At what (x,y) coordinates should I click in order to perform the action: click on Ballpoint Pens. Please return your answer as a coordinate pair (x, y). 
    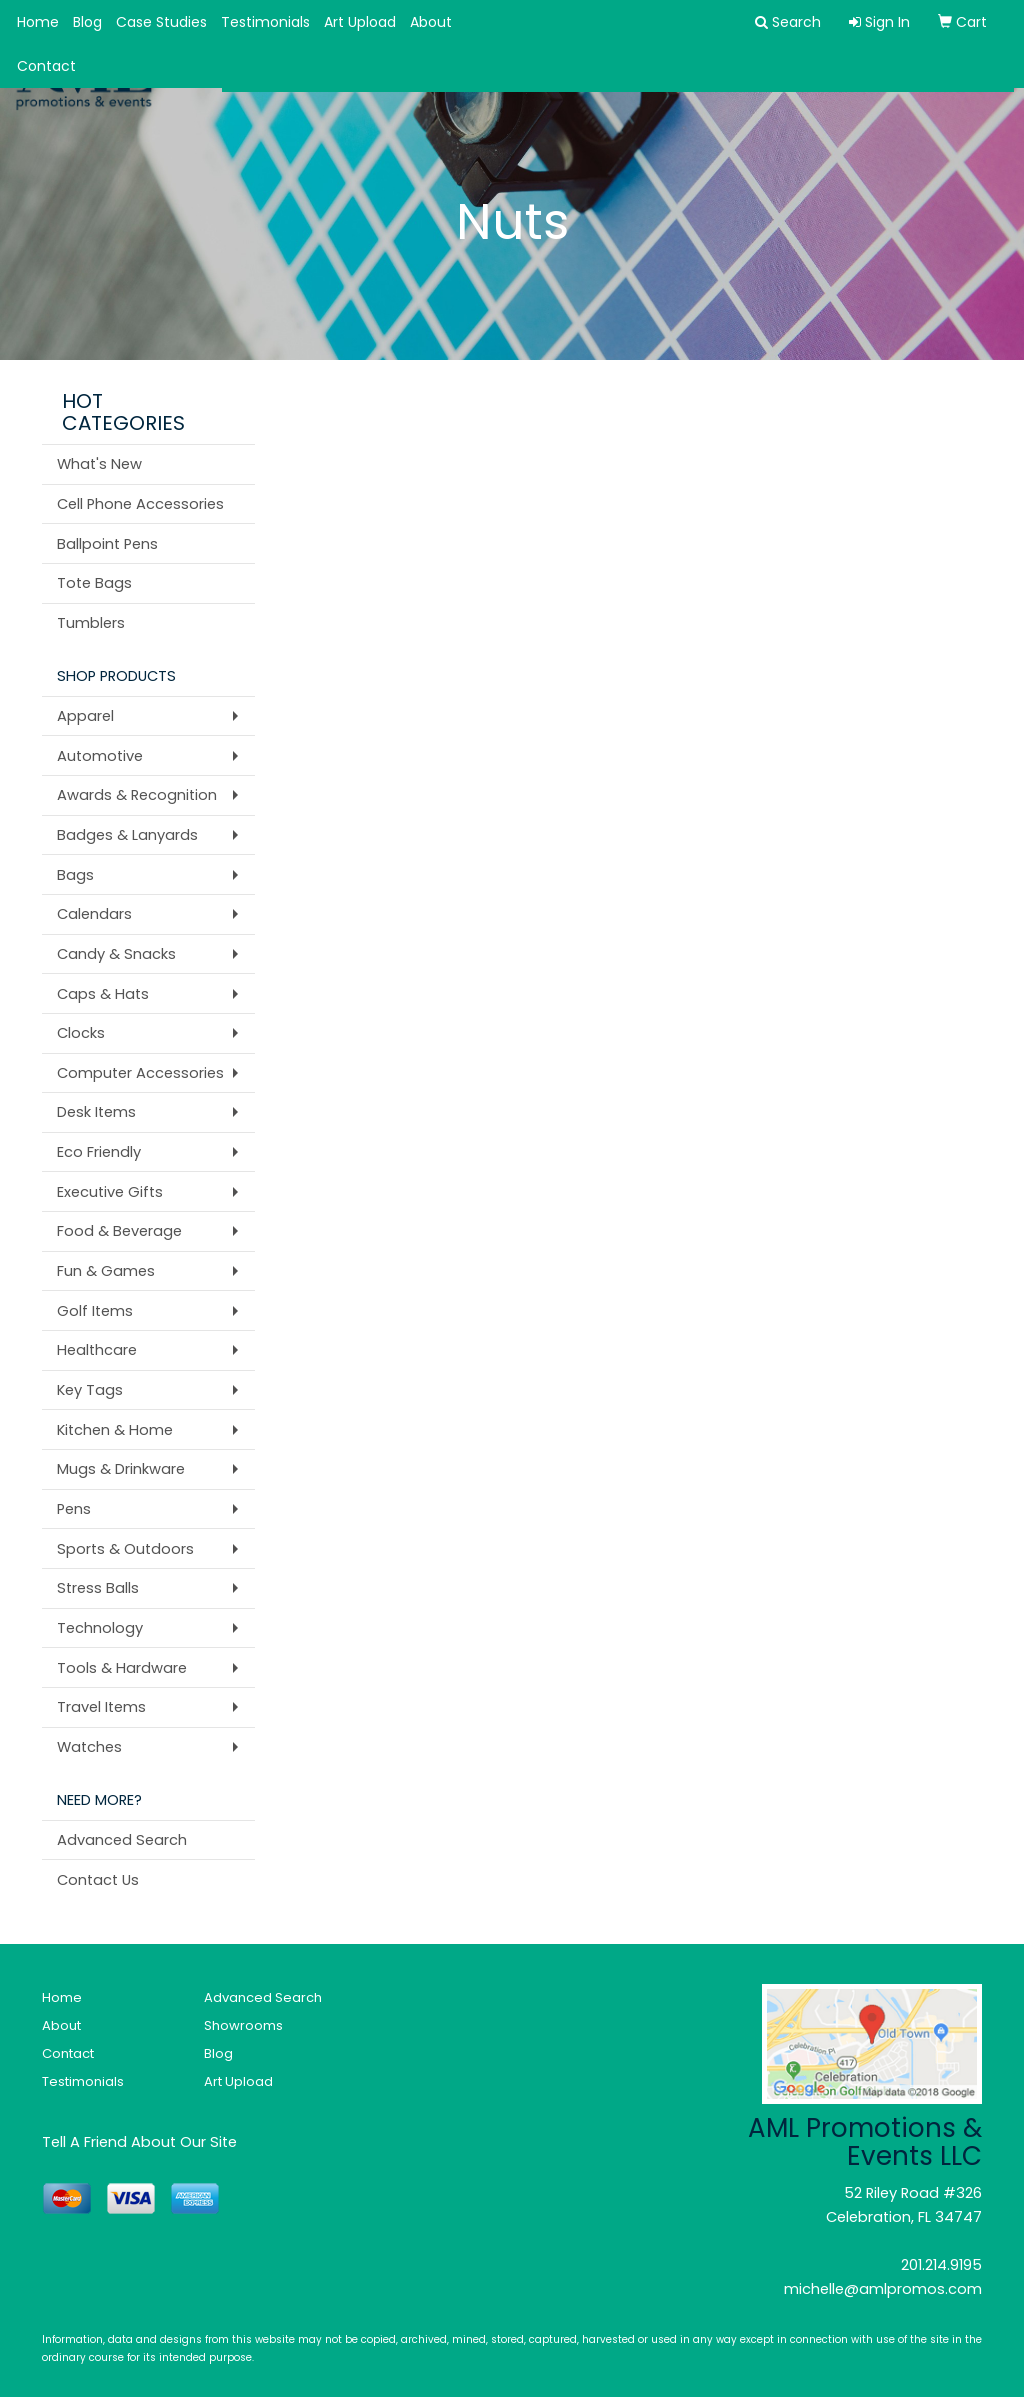
    Looking at the image, I should click on (107, 544).